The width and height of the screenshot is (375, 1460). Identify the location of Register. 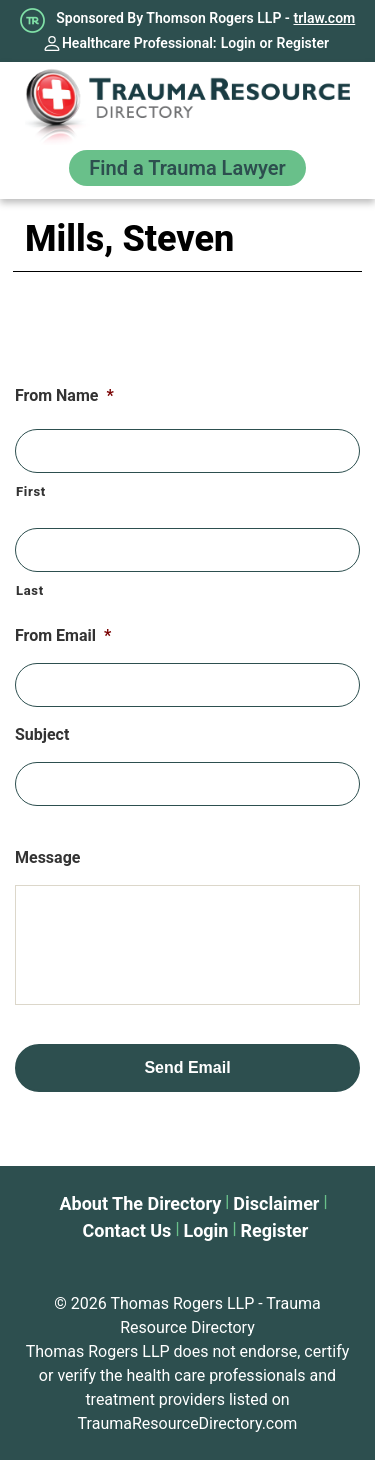
(303, 43).